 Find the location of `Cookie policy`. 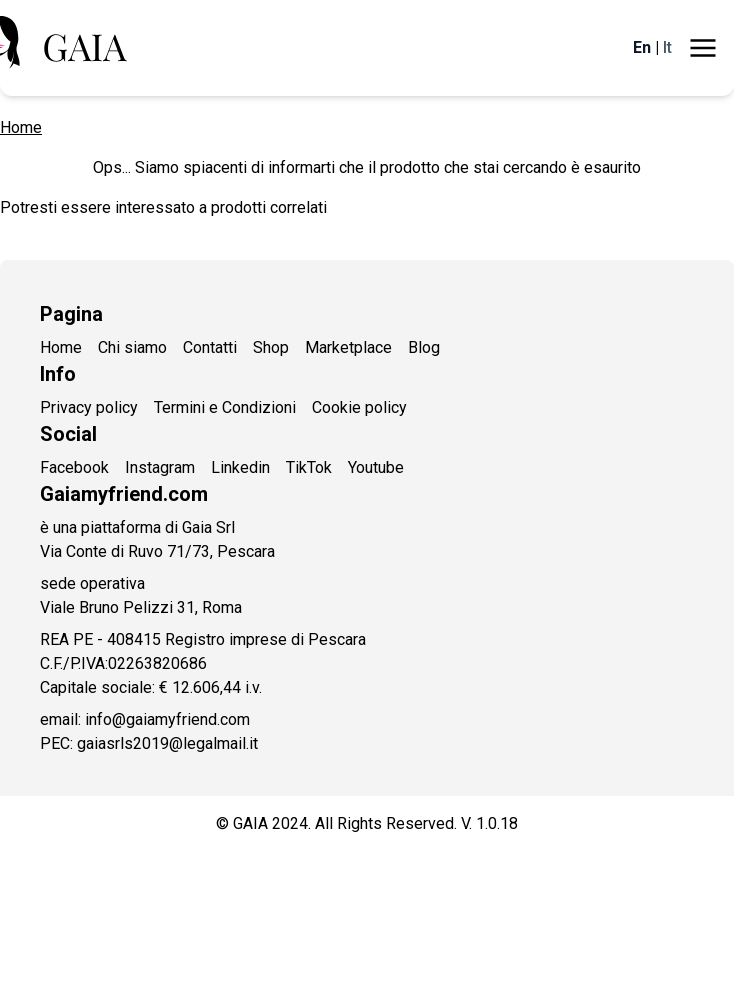

Cookie policy is located at coordinates (359, 407).